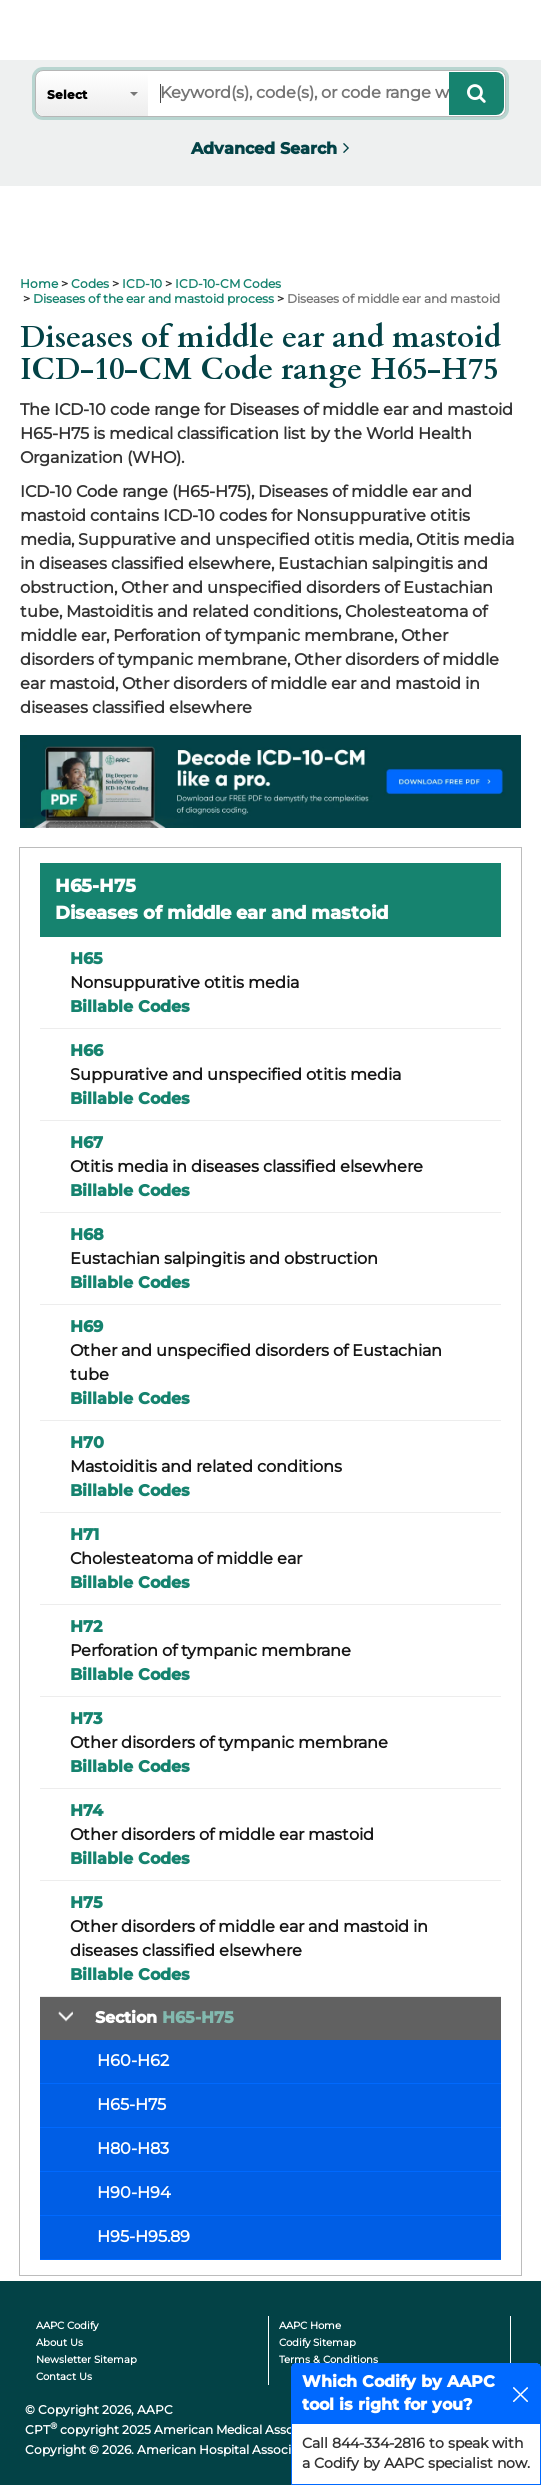 The height and width of the screenshot is (2485, 541). What do you see at coordinates (131, 2104) in the screenshot?
I see `H65-H75` at bounding box center [131, 2104].